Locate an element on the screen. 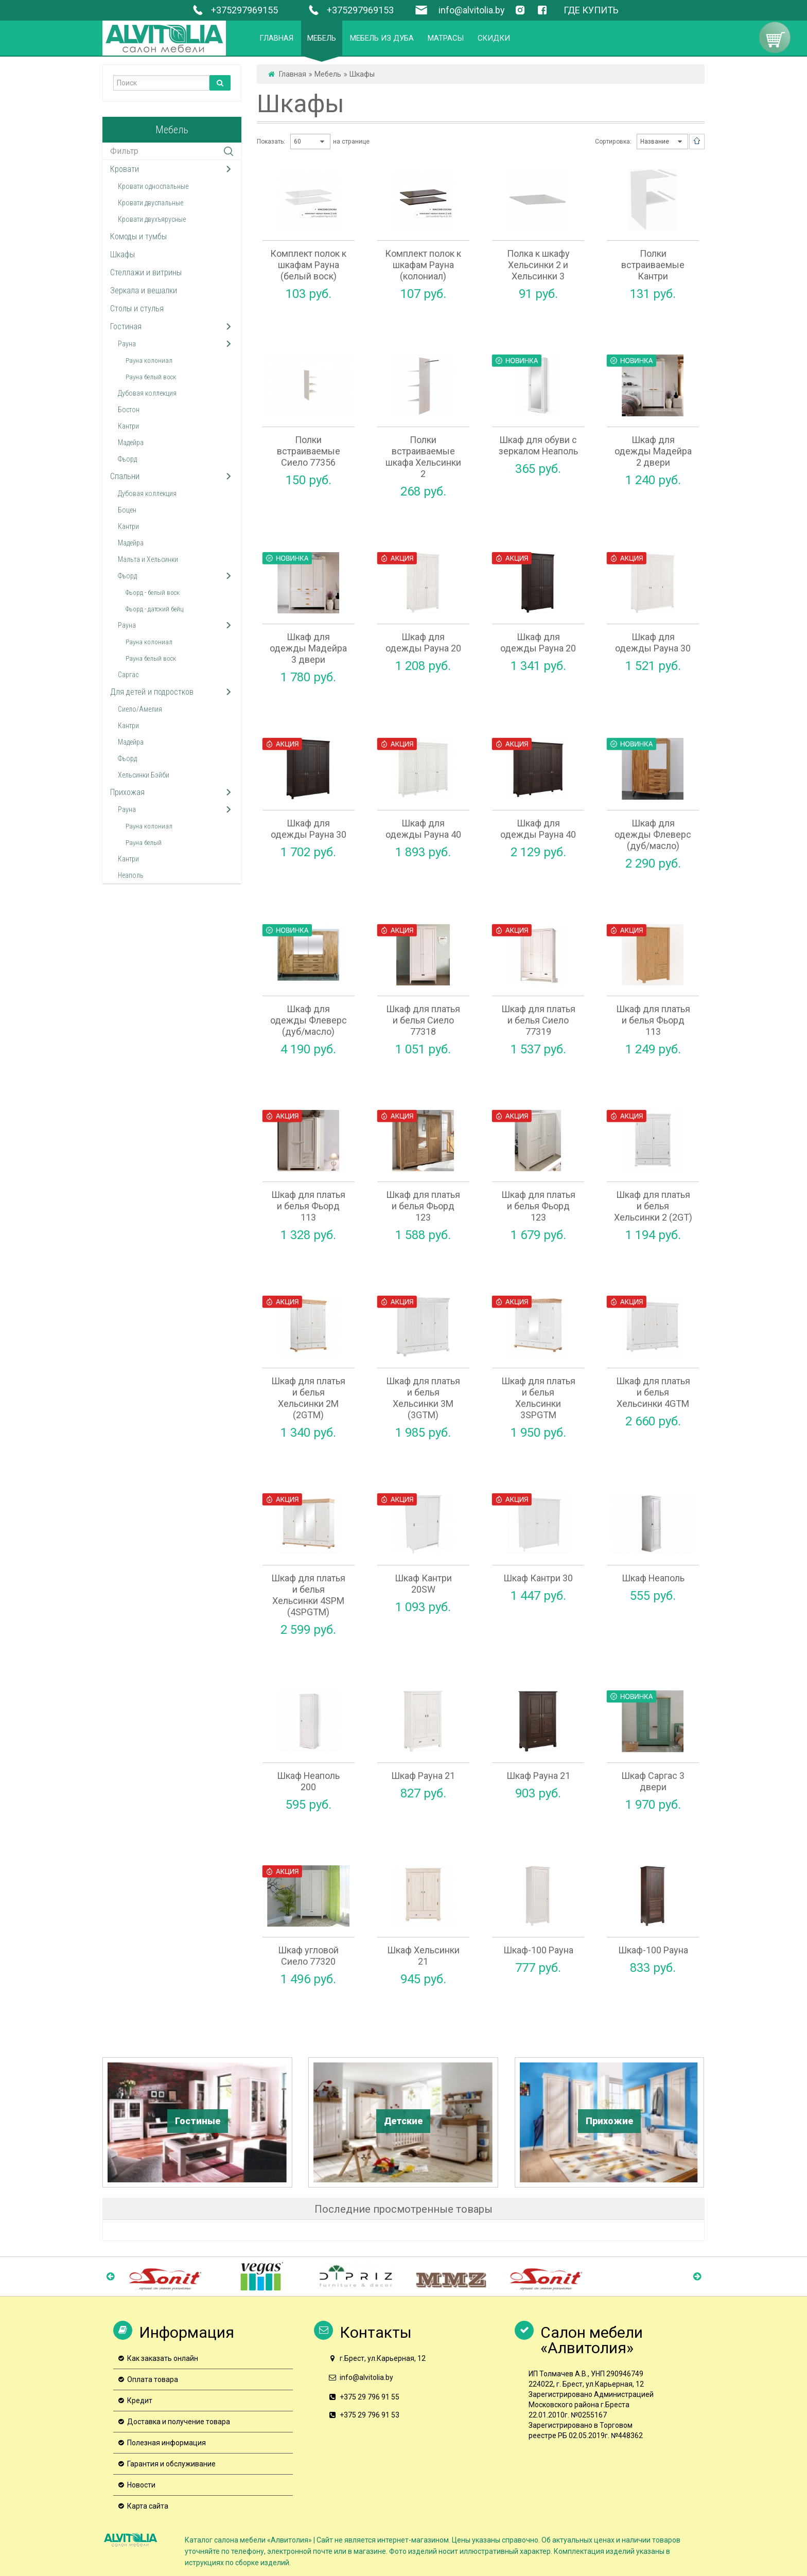  Карта сайта is located at coordinates (147, 2506).